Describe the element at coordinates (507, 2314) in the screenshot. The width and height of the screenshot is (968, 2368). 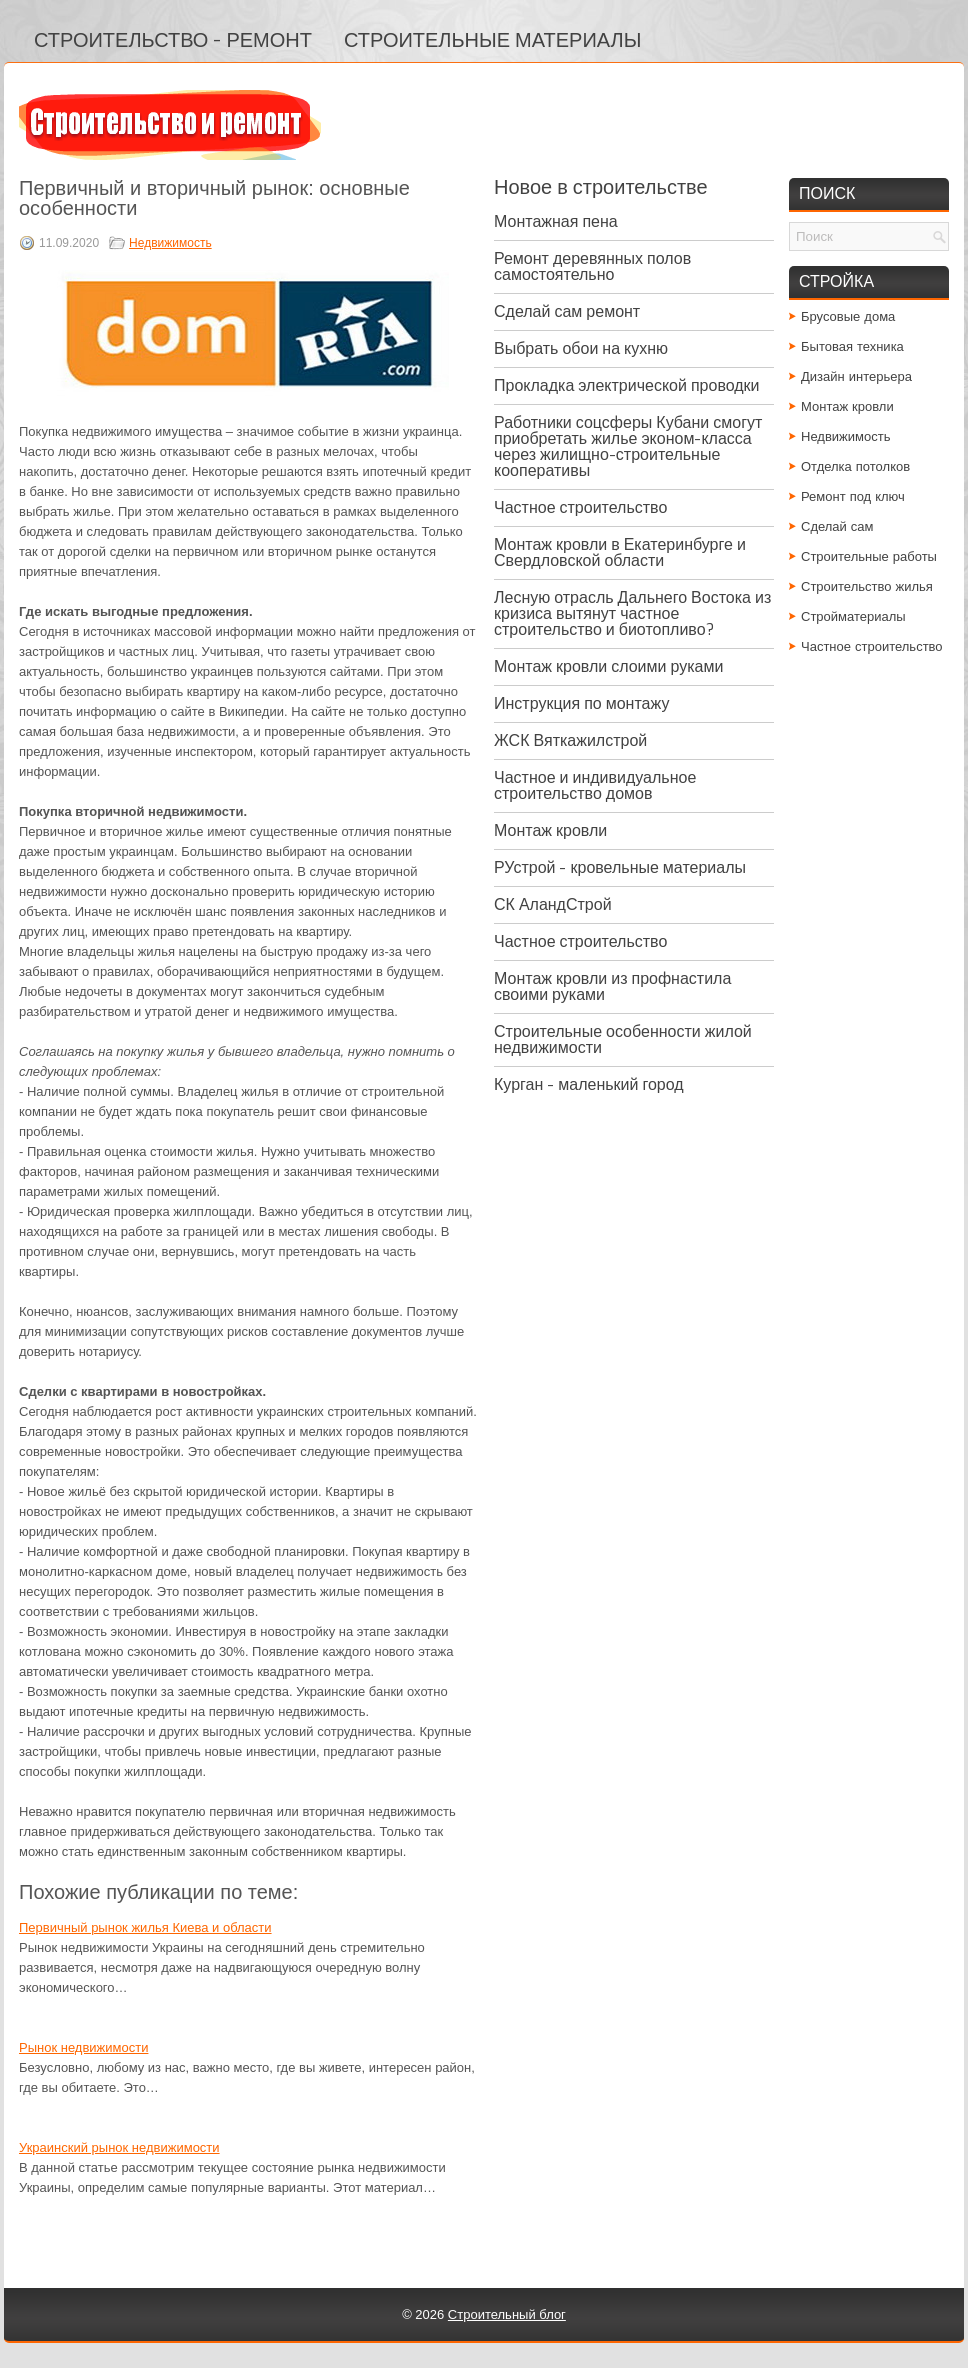
I see `Строительный блог` at that location.